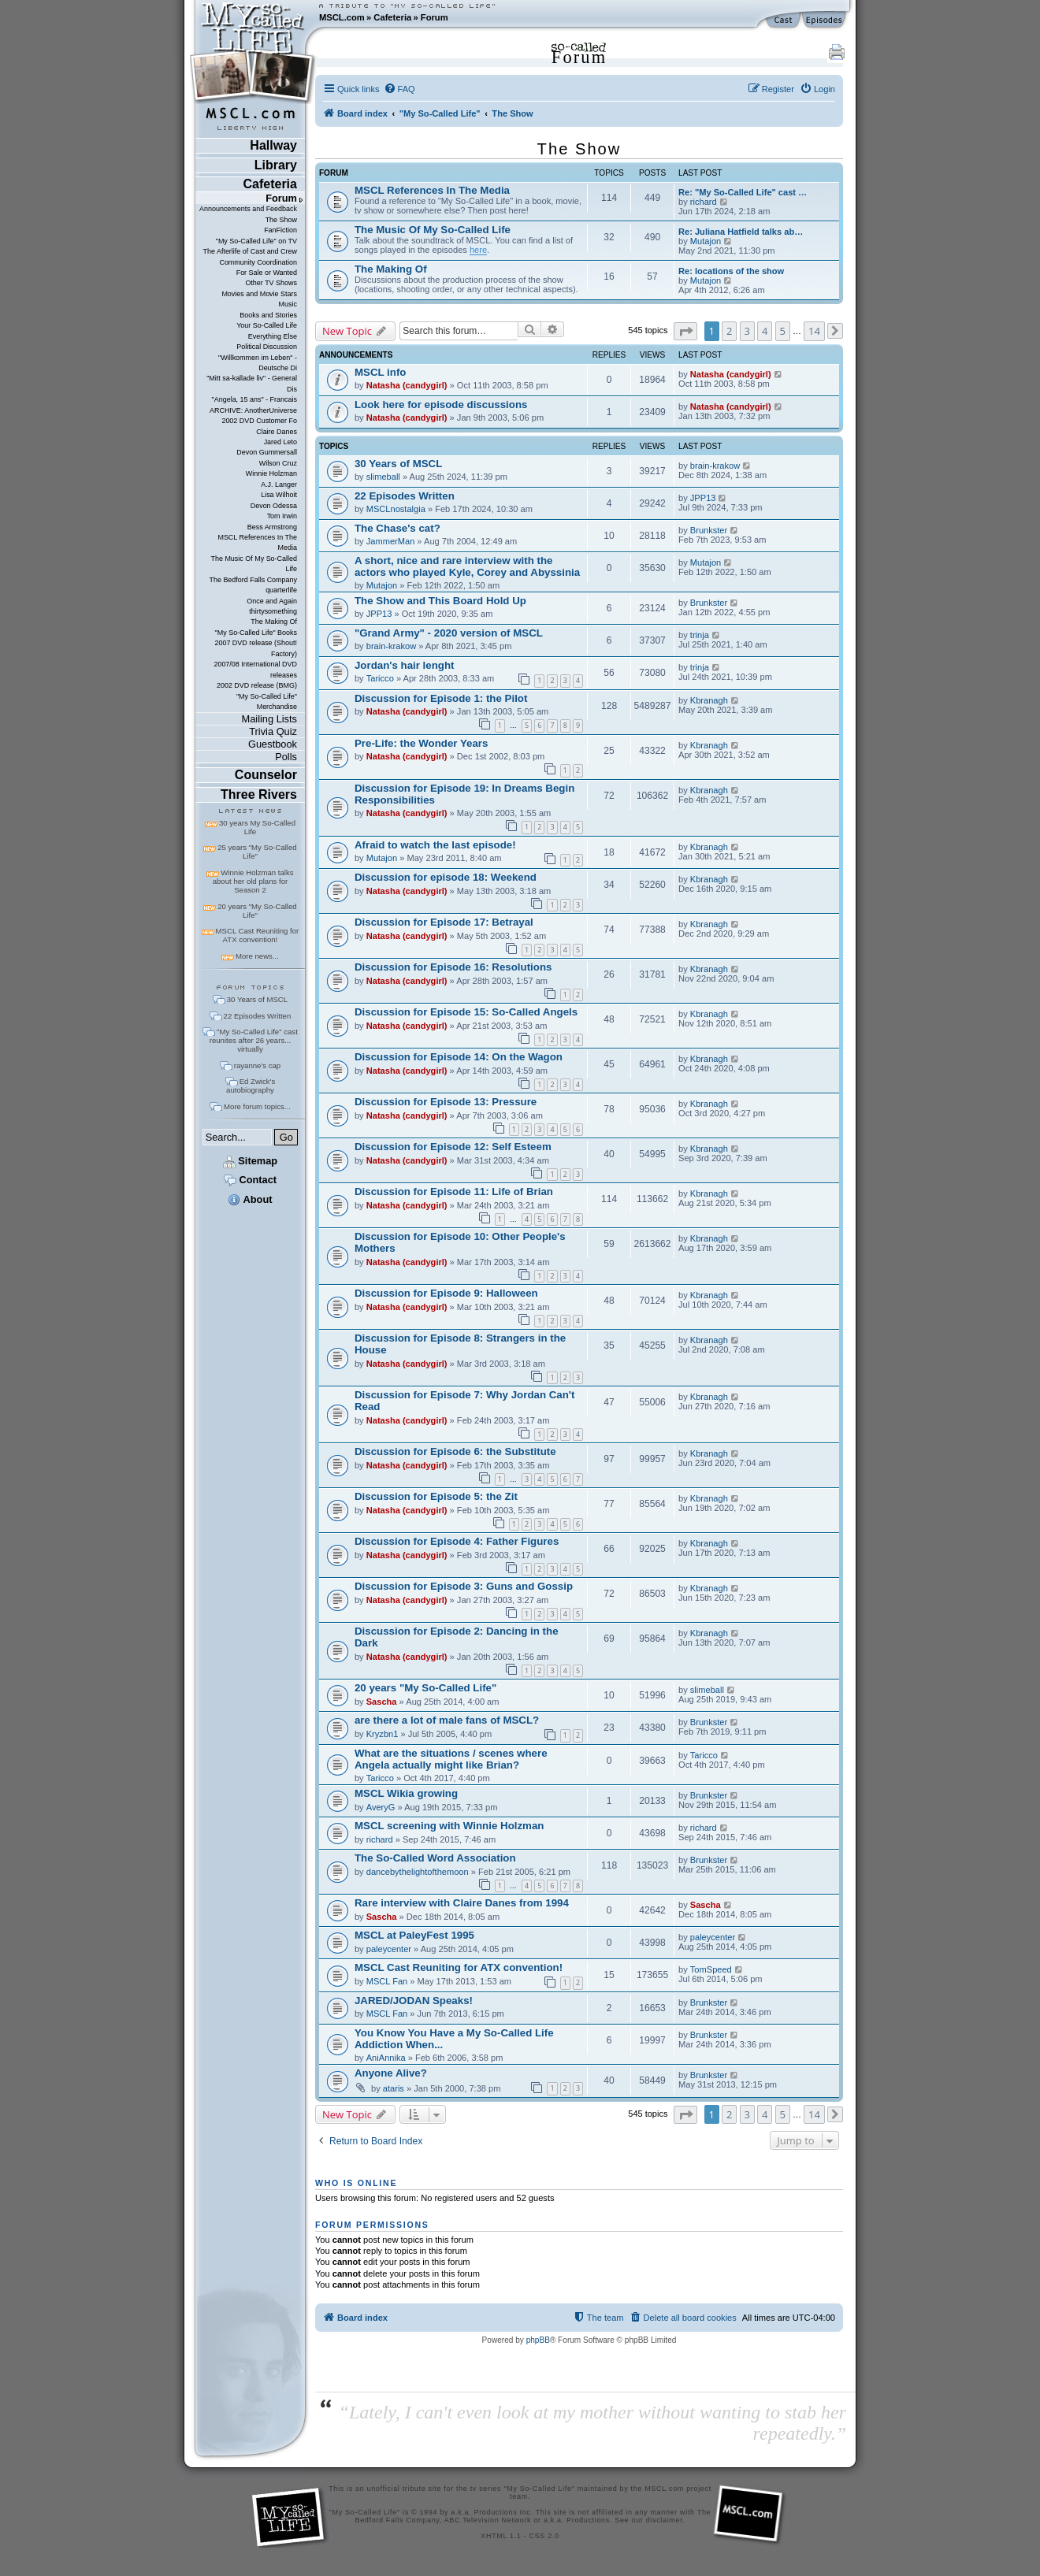 The width and height of the screenshot is (1040, 2576). I want to click on Discussion for Episode 5: the Zit, so click(436, 1496).